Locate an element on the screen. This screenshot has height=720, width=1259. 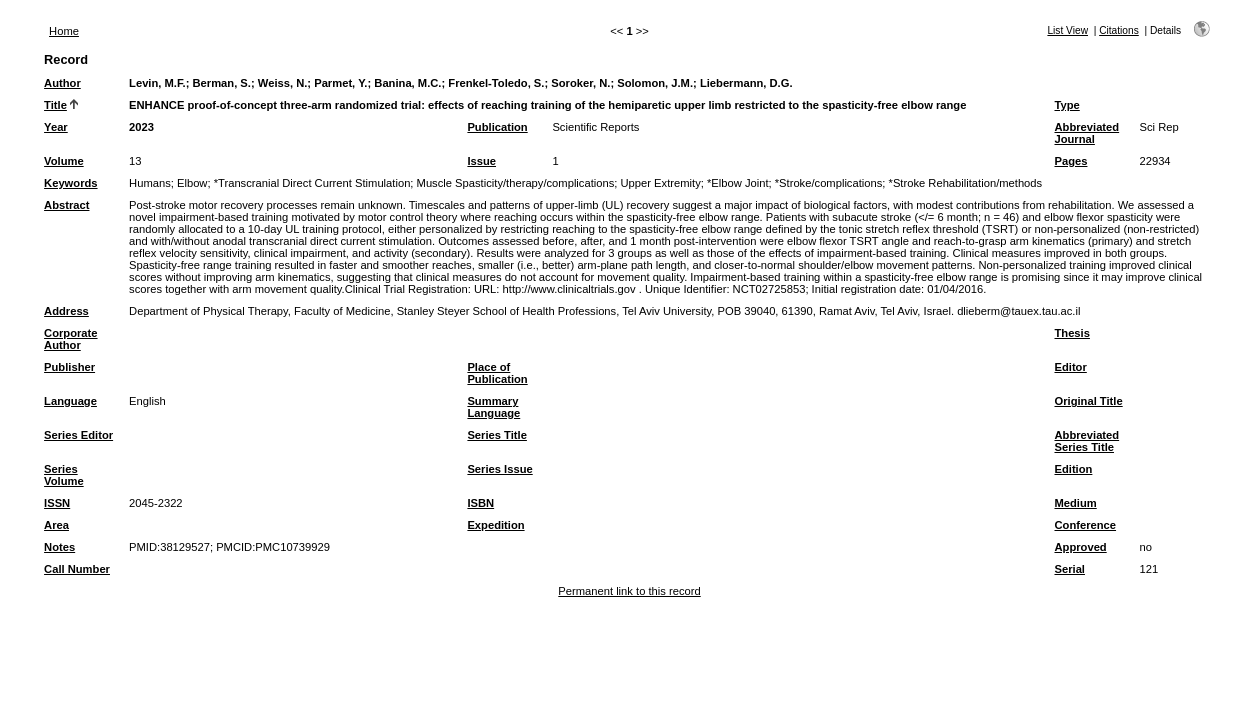
Abbreviated Series Title is located at coordinates (1086, 441).